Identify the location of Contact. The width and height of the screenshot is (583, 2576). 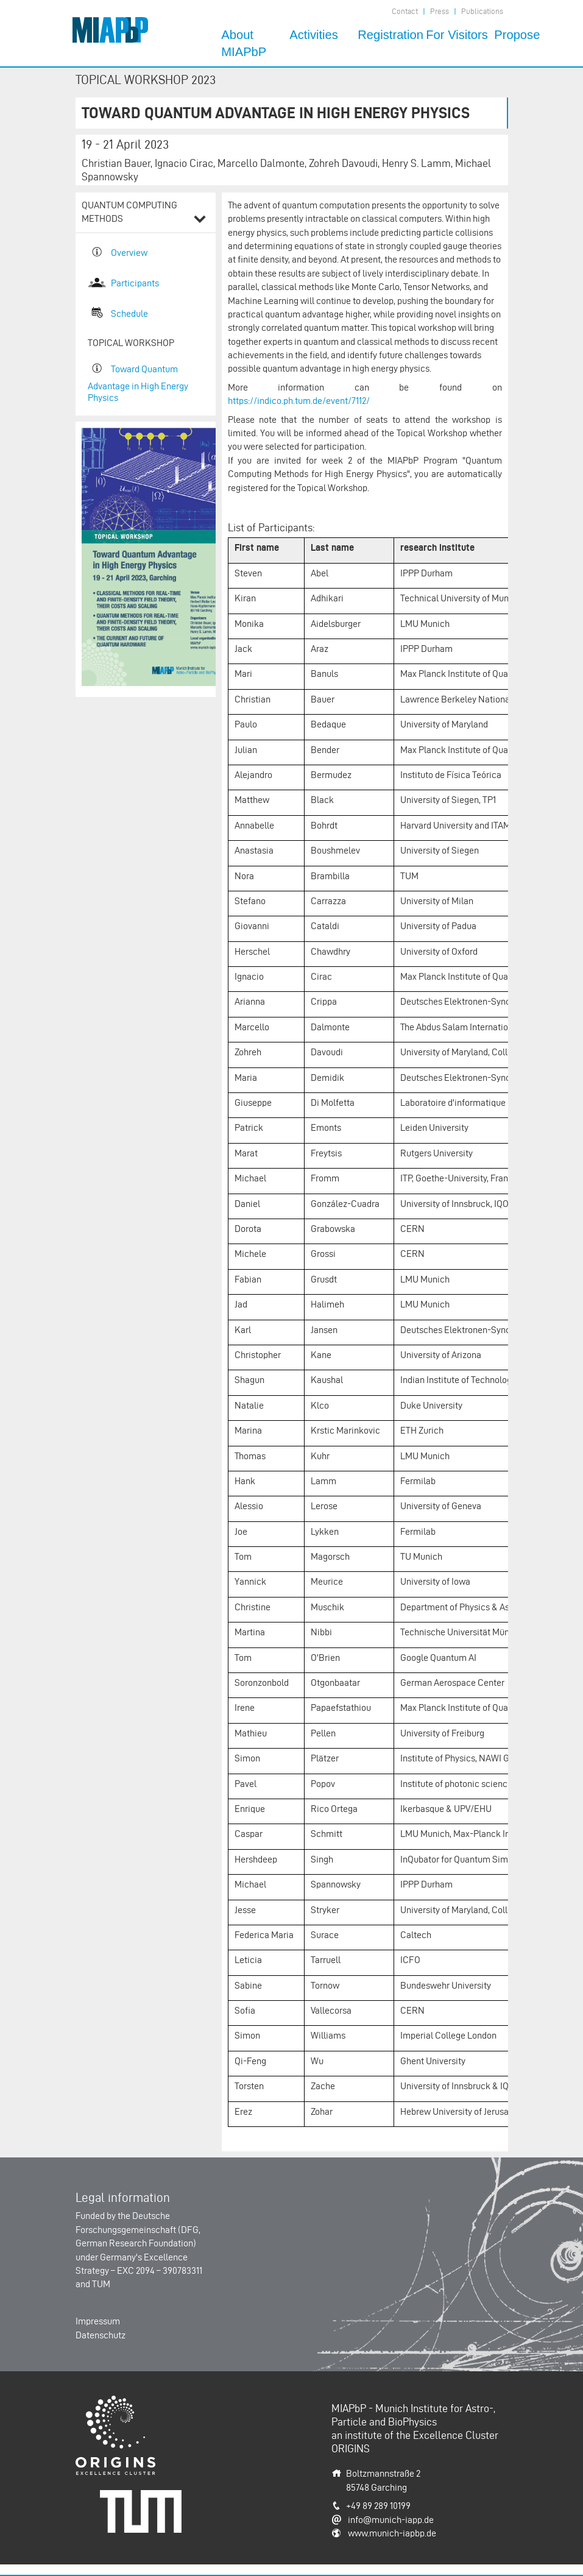
(405, 11).